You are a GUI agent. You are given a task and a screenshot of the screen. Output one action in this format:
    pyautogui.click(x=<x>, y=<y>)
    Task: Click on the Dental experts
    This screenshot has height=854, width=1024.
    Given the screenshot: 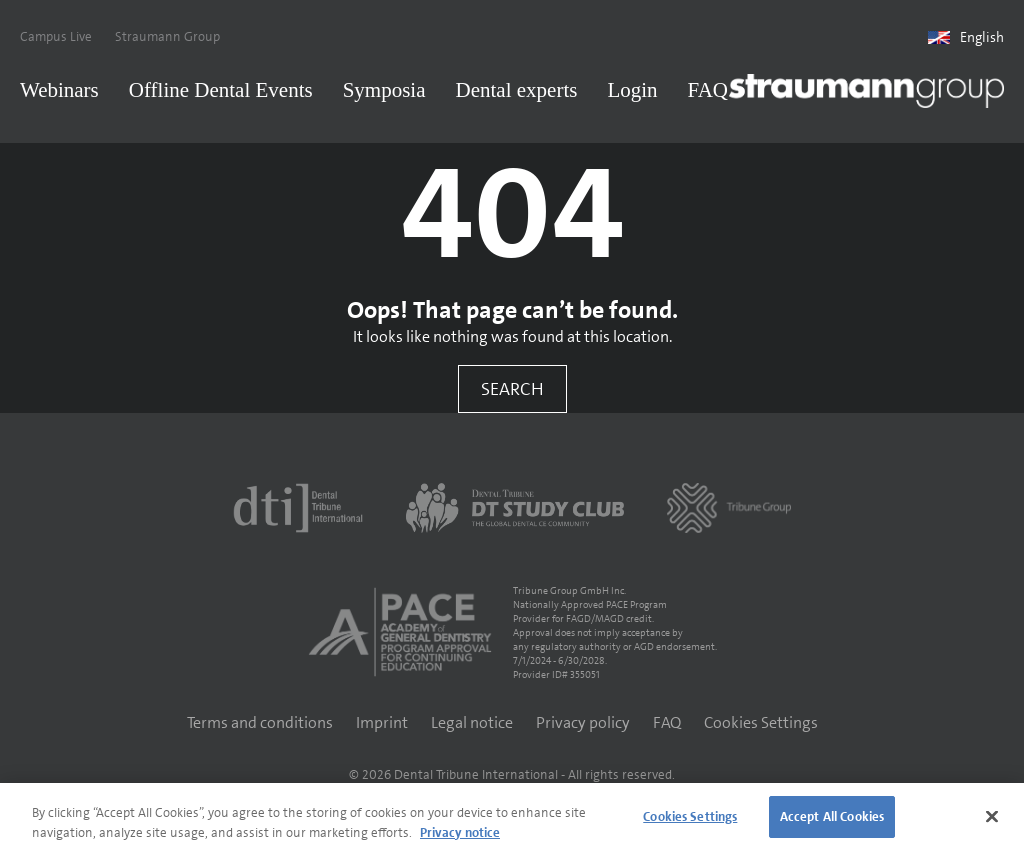 What is the action you would take?
    pyautogui.click(x=517, y=90)
    